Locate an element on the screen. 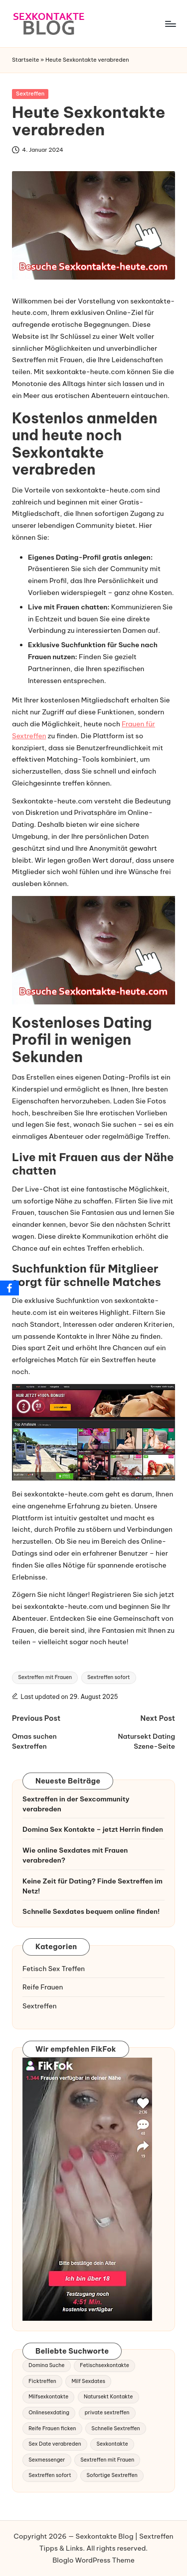 This screenshot has height=2576, width=187. Sextreffen sofort [Sextreffen sofort (2 Einträge)] is located at coordinates (49, 2475).